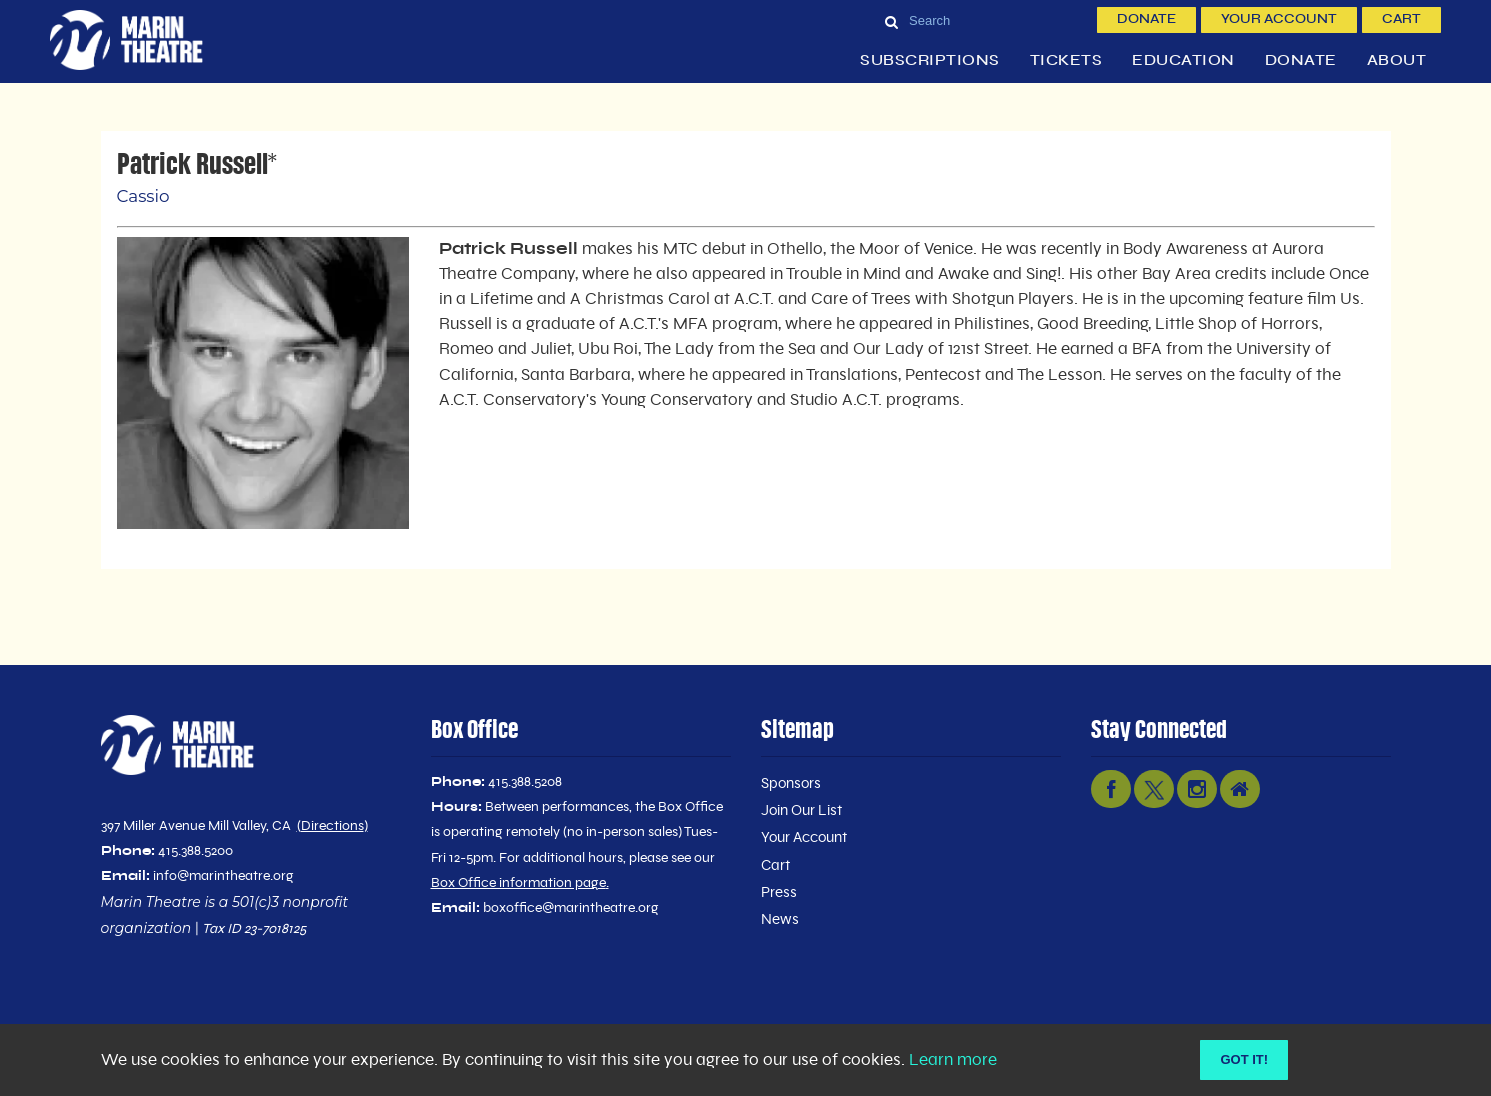 The height and width of the screenshot is (1096, 1491). What do you see at coordinates (780, 919) in the screenshot?
I see `News` at bounding box center [780, 919].